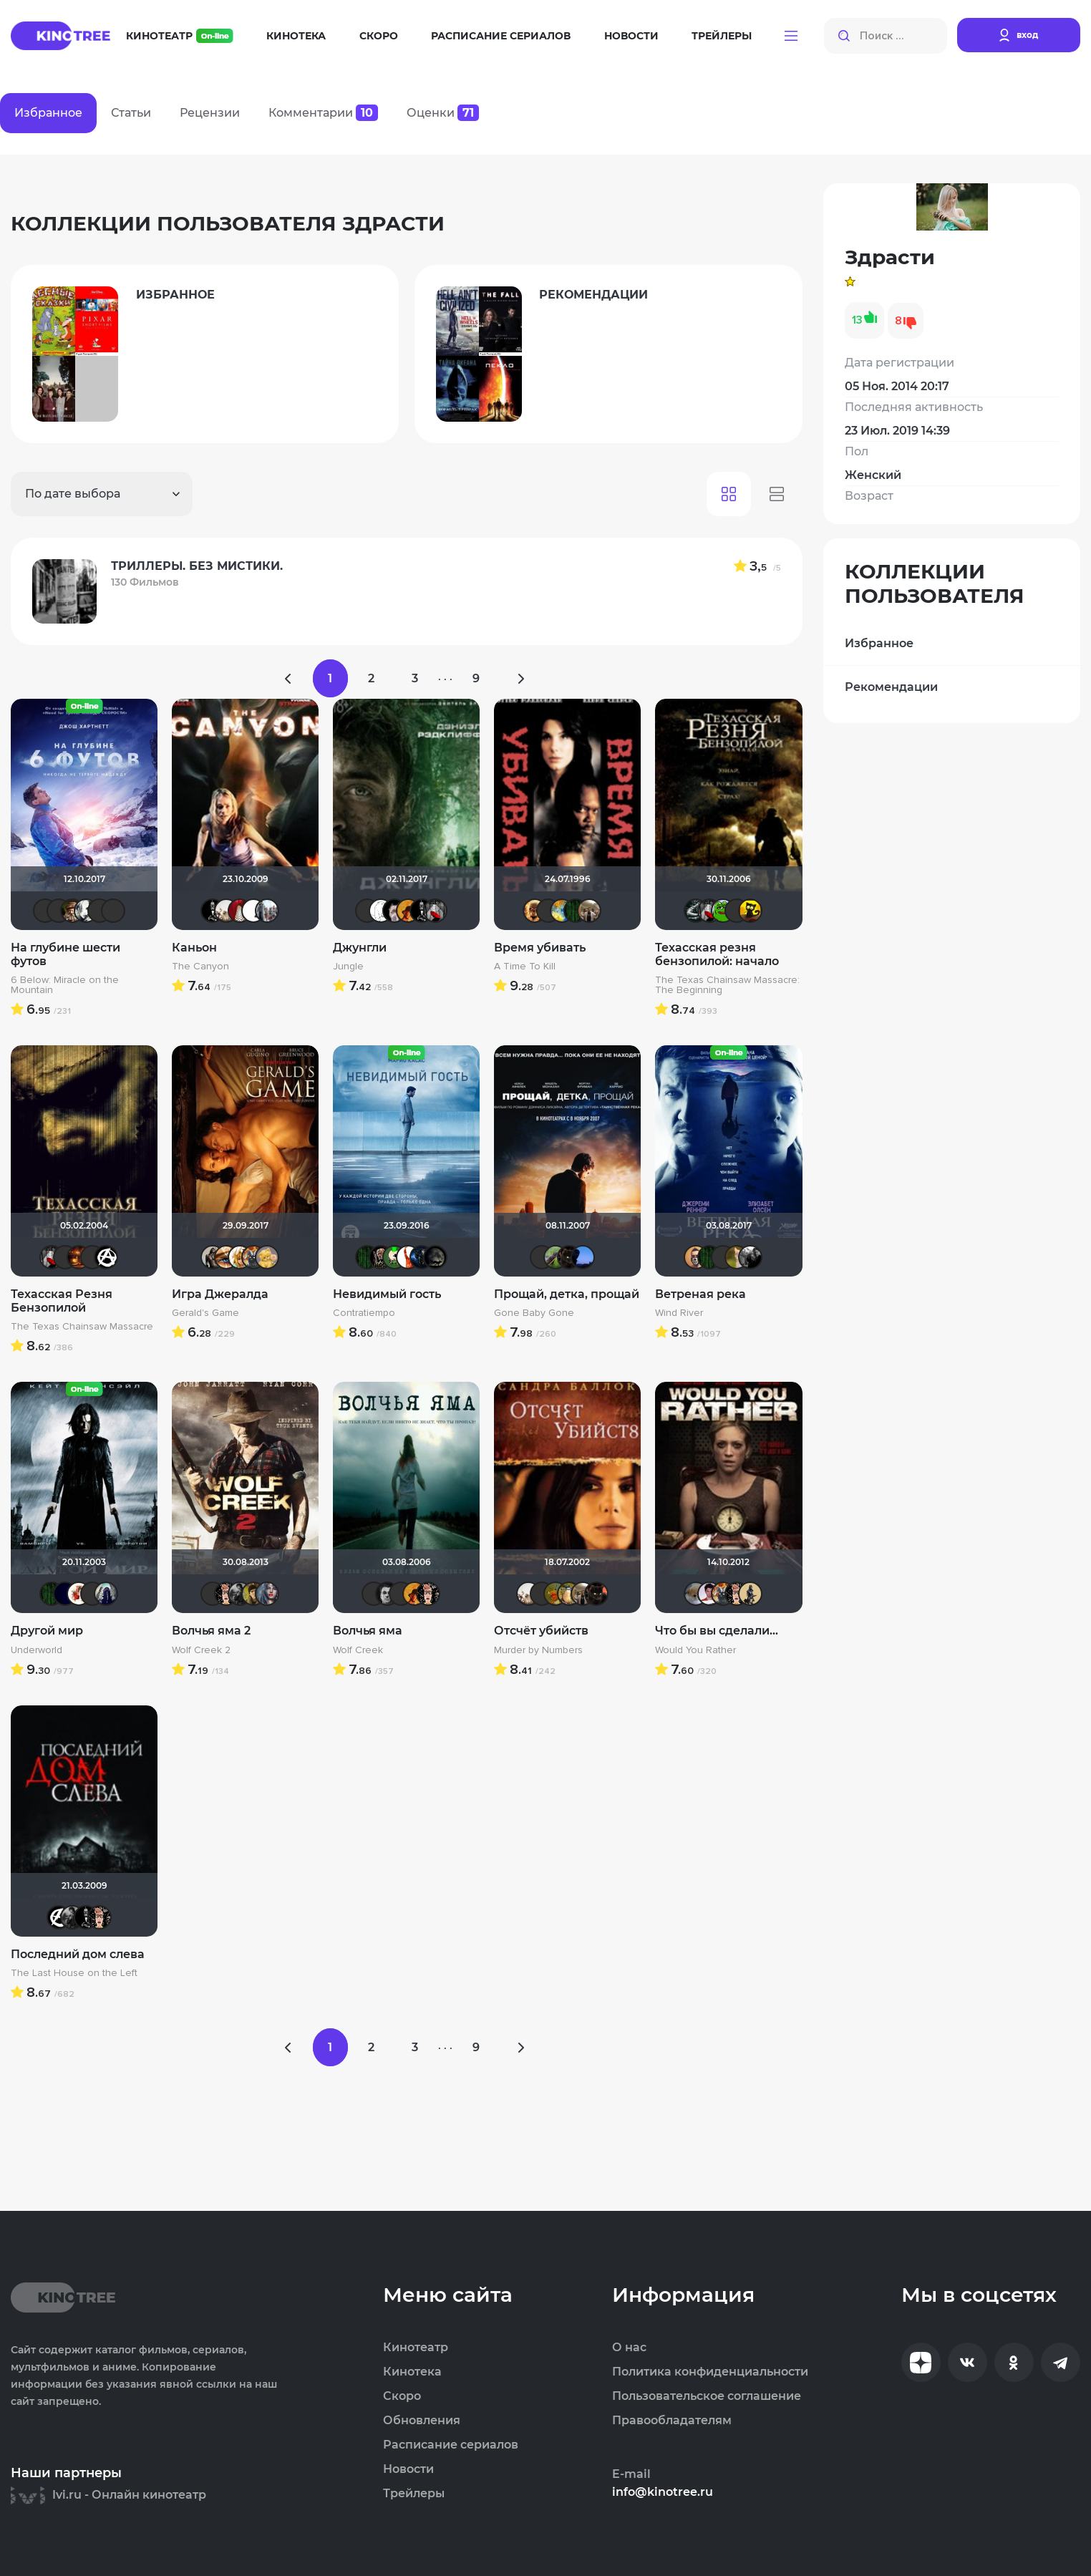  Describe the element at coordinates (48, 113) in the screenshot. I see `Избранное [tab]` at that location.